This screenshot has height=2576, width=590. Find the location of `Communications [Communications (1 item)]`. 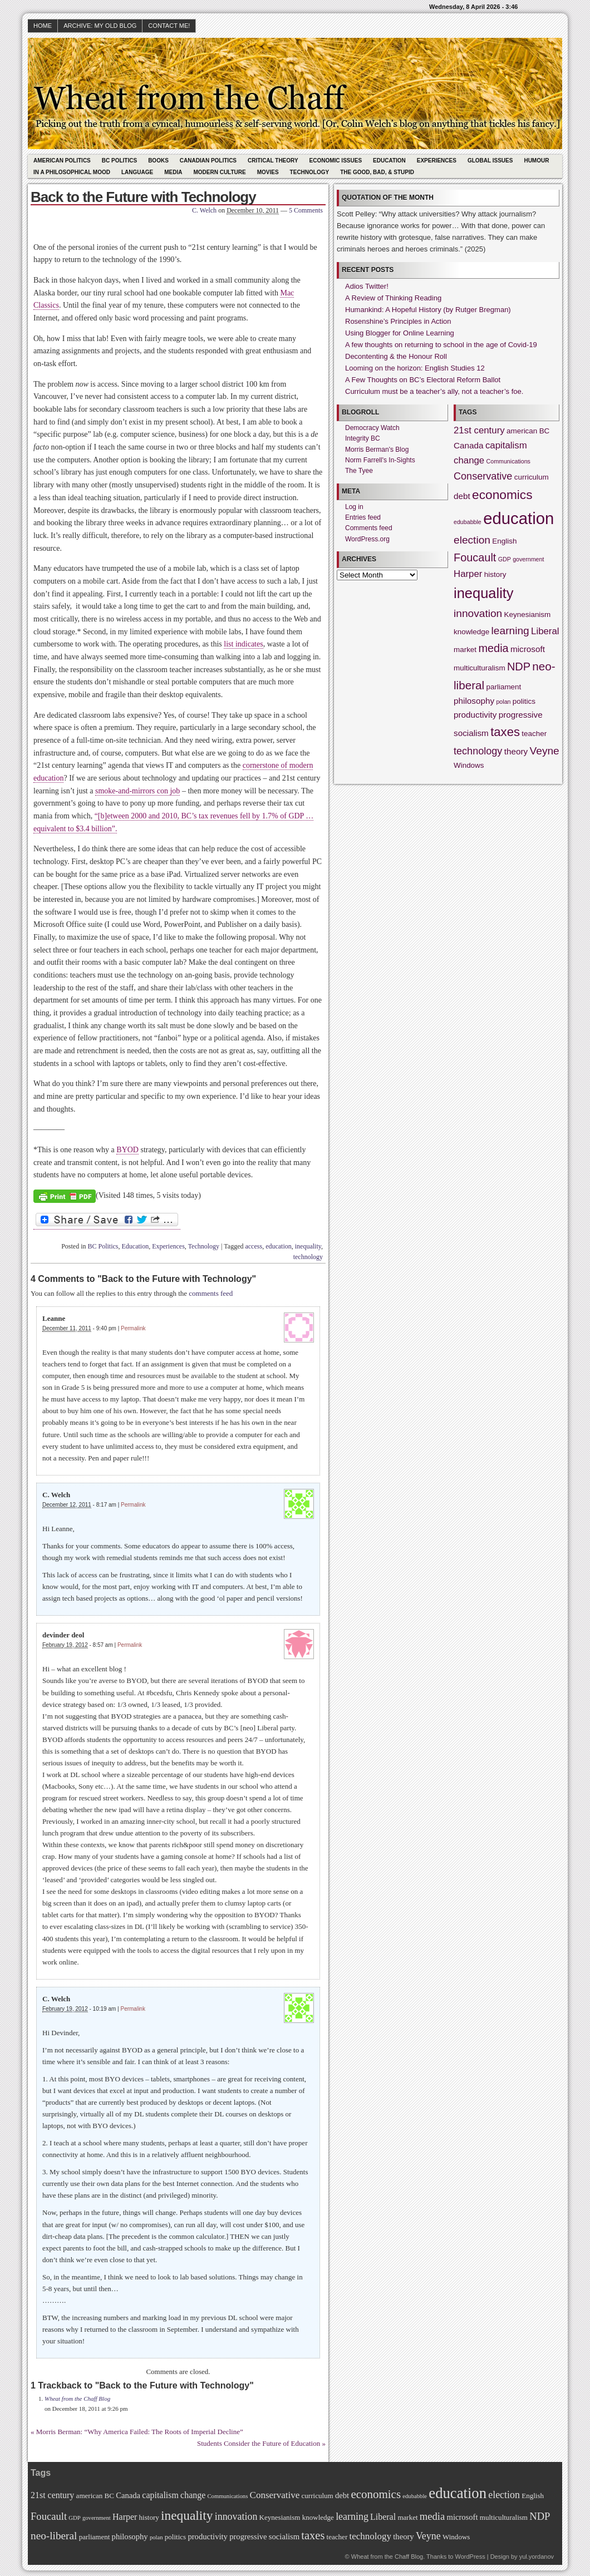

Communications [Communications (1 item)] is located at coordinates (508, 461).